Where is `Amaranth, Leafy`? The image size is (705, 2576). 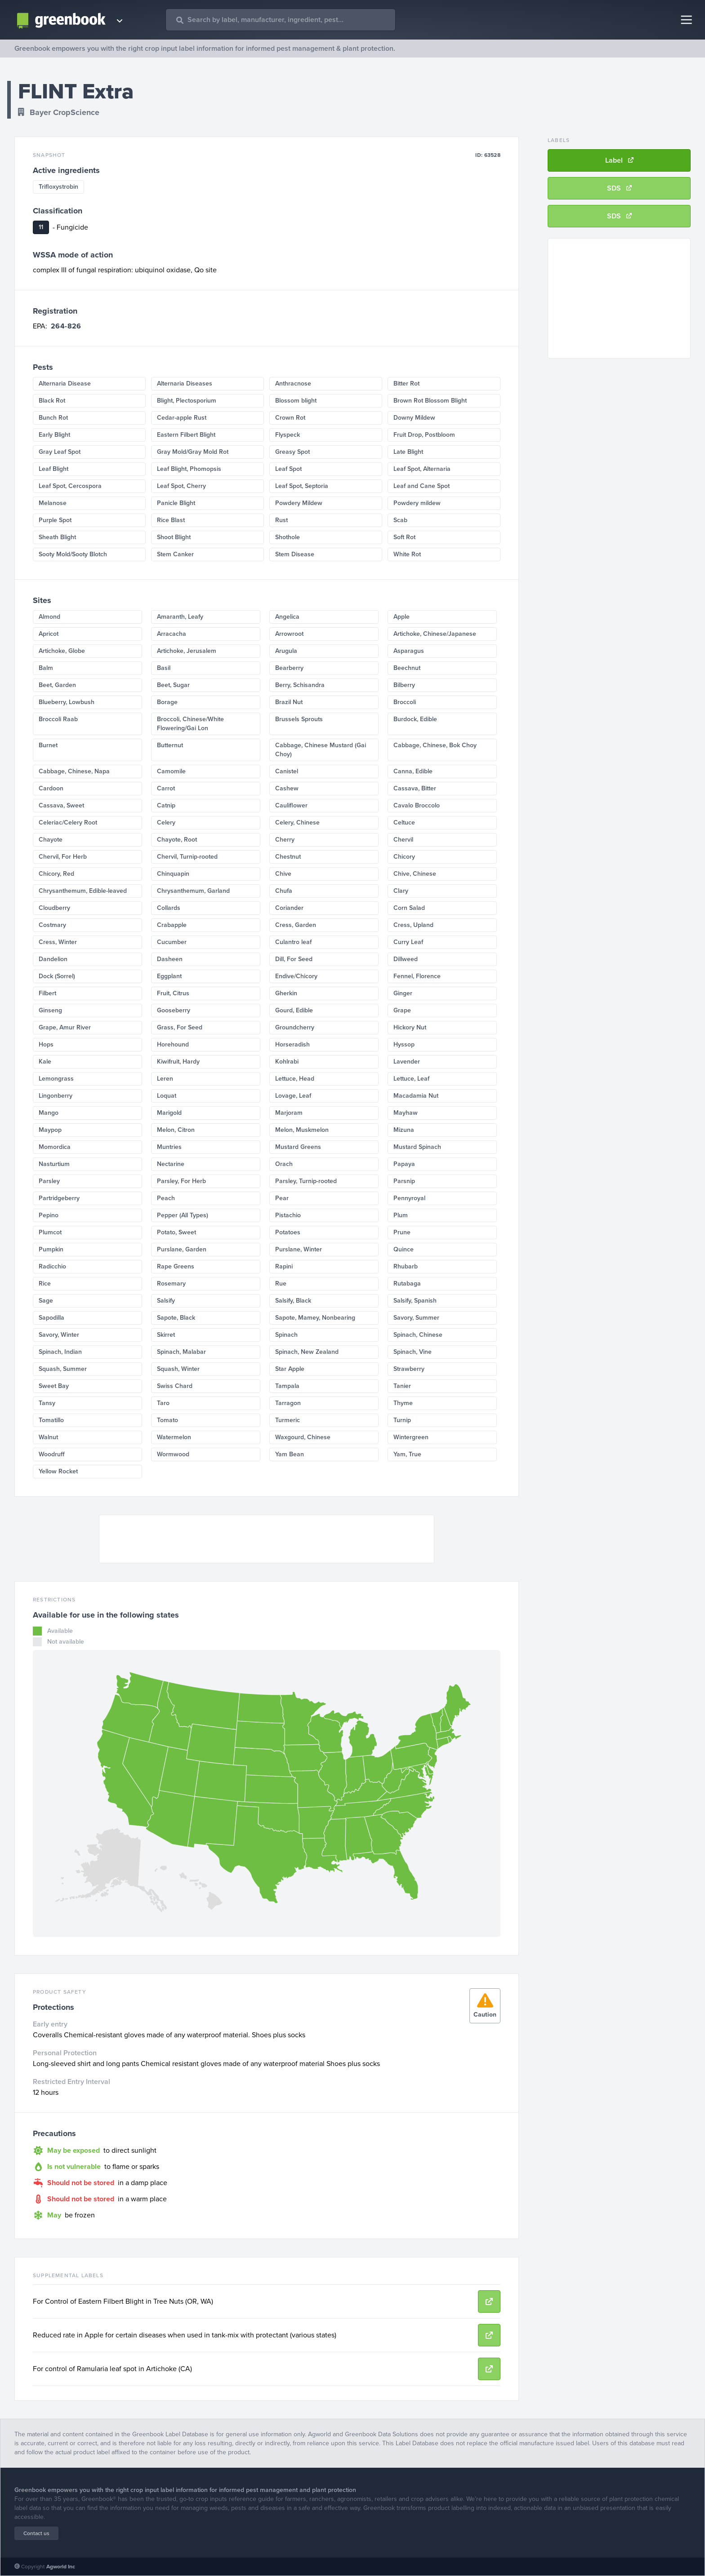 Amaranth, Leafy is located at coordinates (180, 617).